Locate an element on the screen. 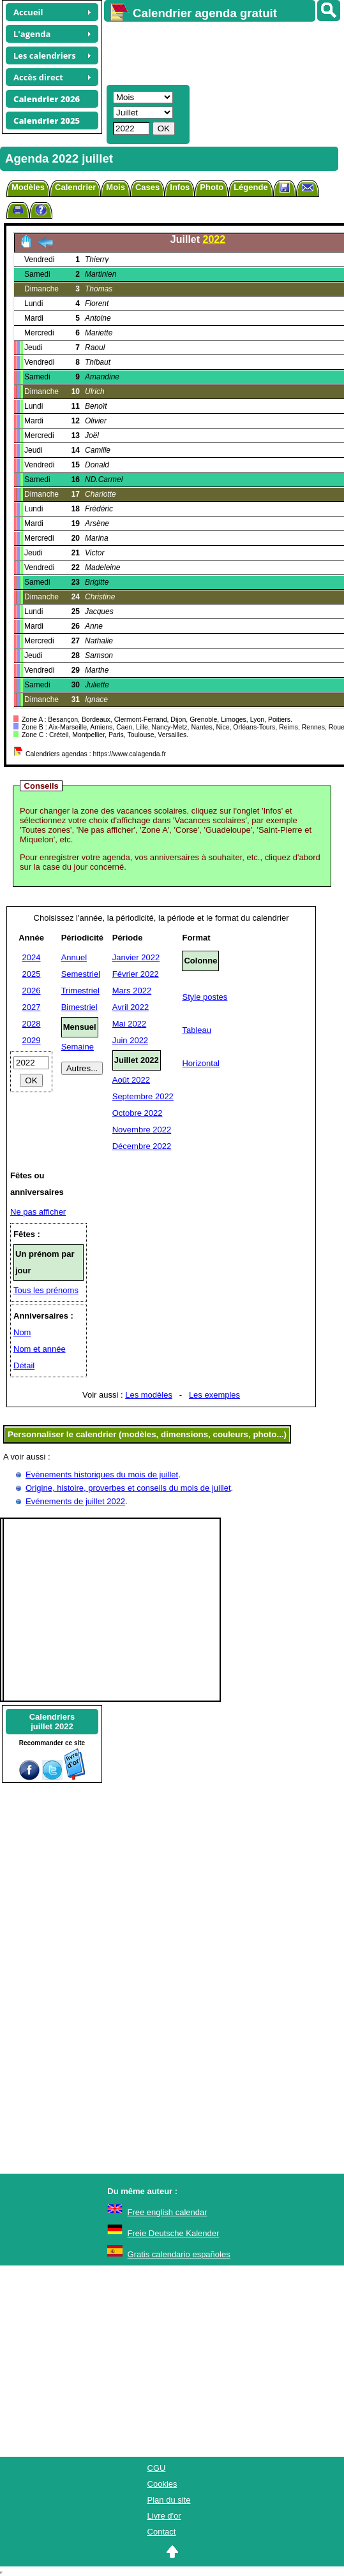  Février 2022 is located at coordinates (135, 974).